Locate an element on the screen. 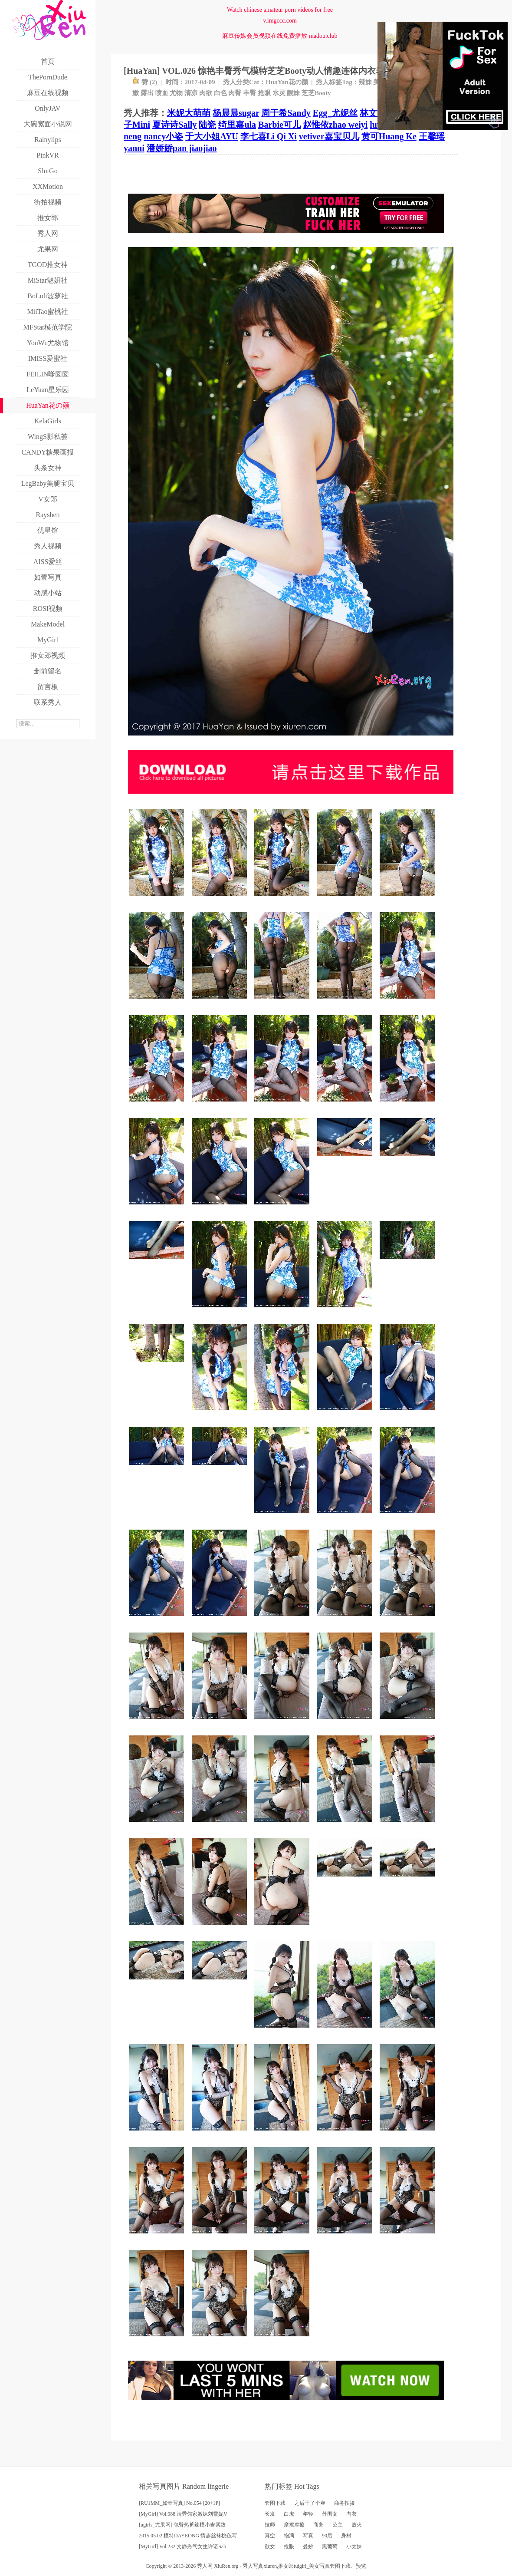  [MyGirl] Vol.088 清秀邻家嫩妹刘雪妮V is located at coordinates (183, 2514).